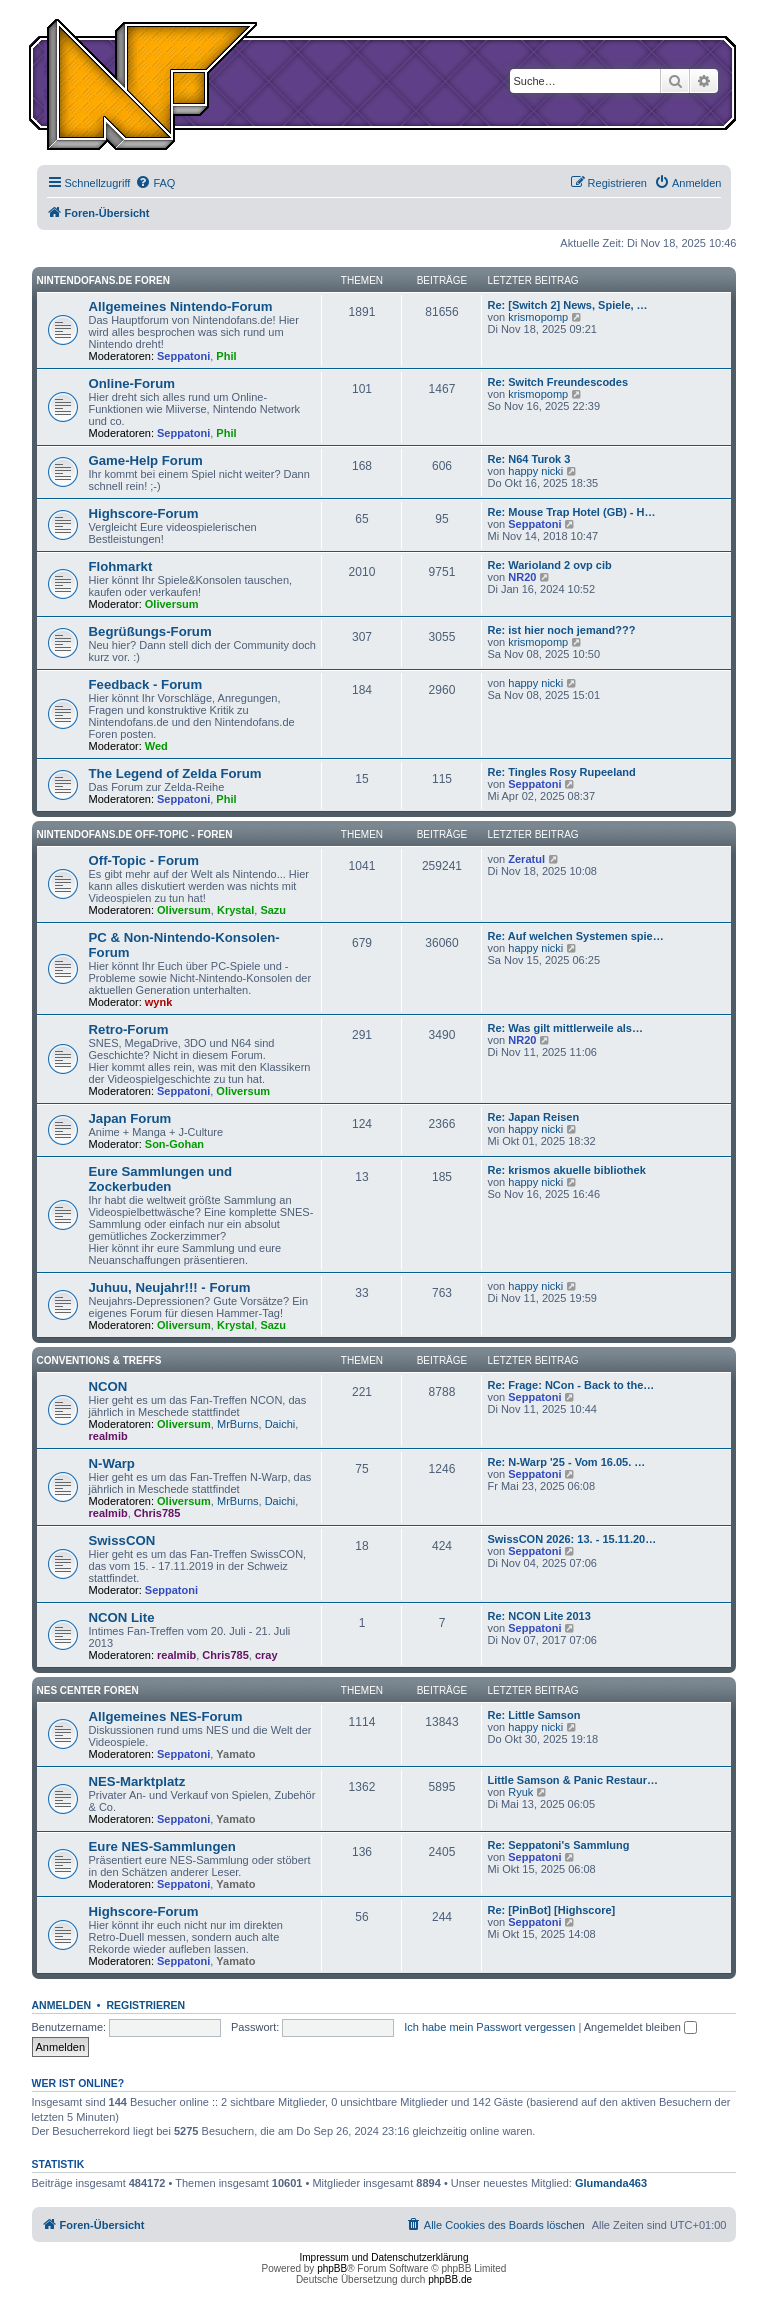 Image resolution: width=768 pixels, height=2318 pixels. What do you see at coordinates (564, 1028) in the screenshot?
I see `Re: Was gilt mittlerweile als…` at bounding box center [564, 1028].